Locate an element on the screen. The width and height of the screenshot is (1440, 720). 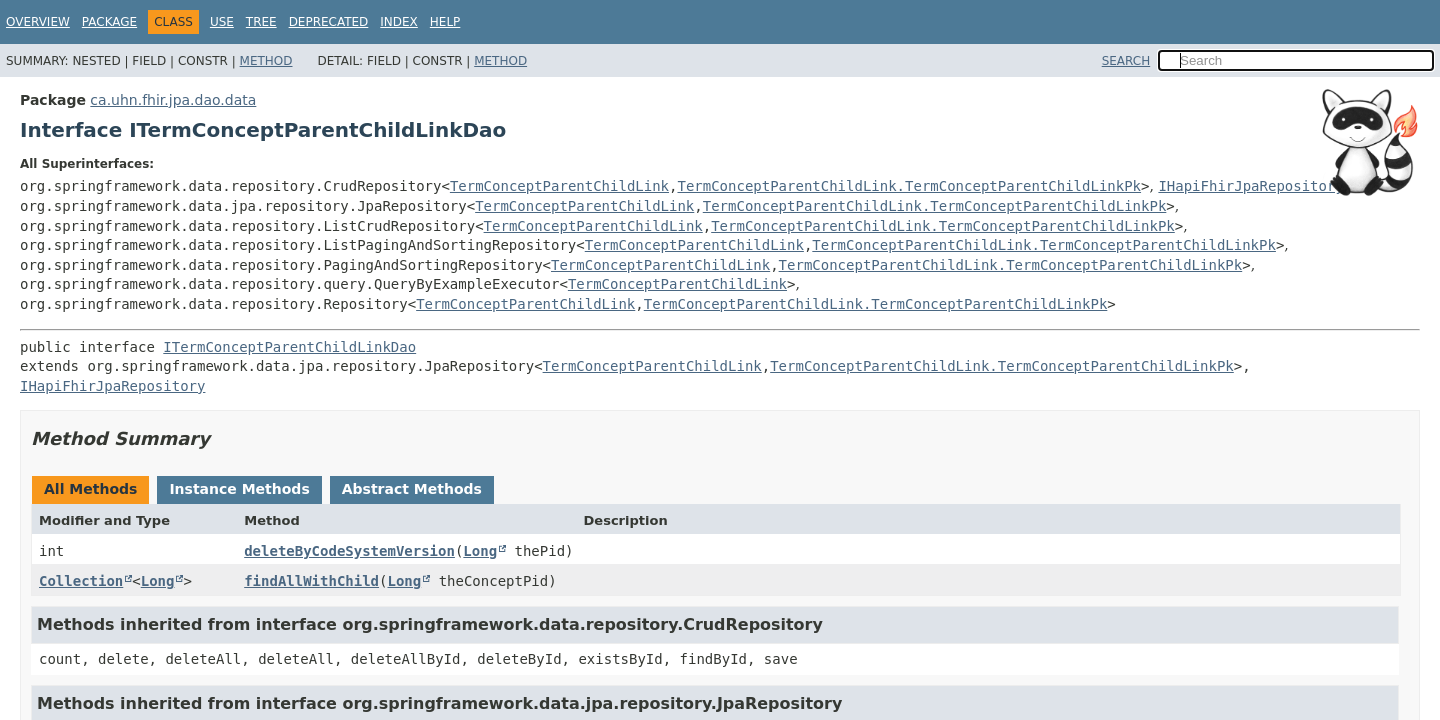
TermConceptParentChildLink.TermConceptParentChildLinkPk is located at coordinates (909, 186).